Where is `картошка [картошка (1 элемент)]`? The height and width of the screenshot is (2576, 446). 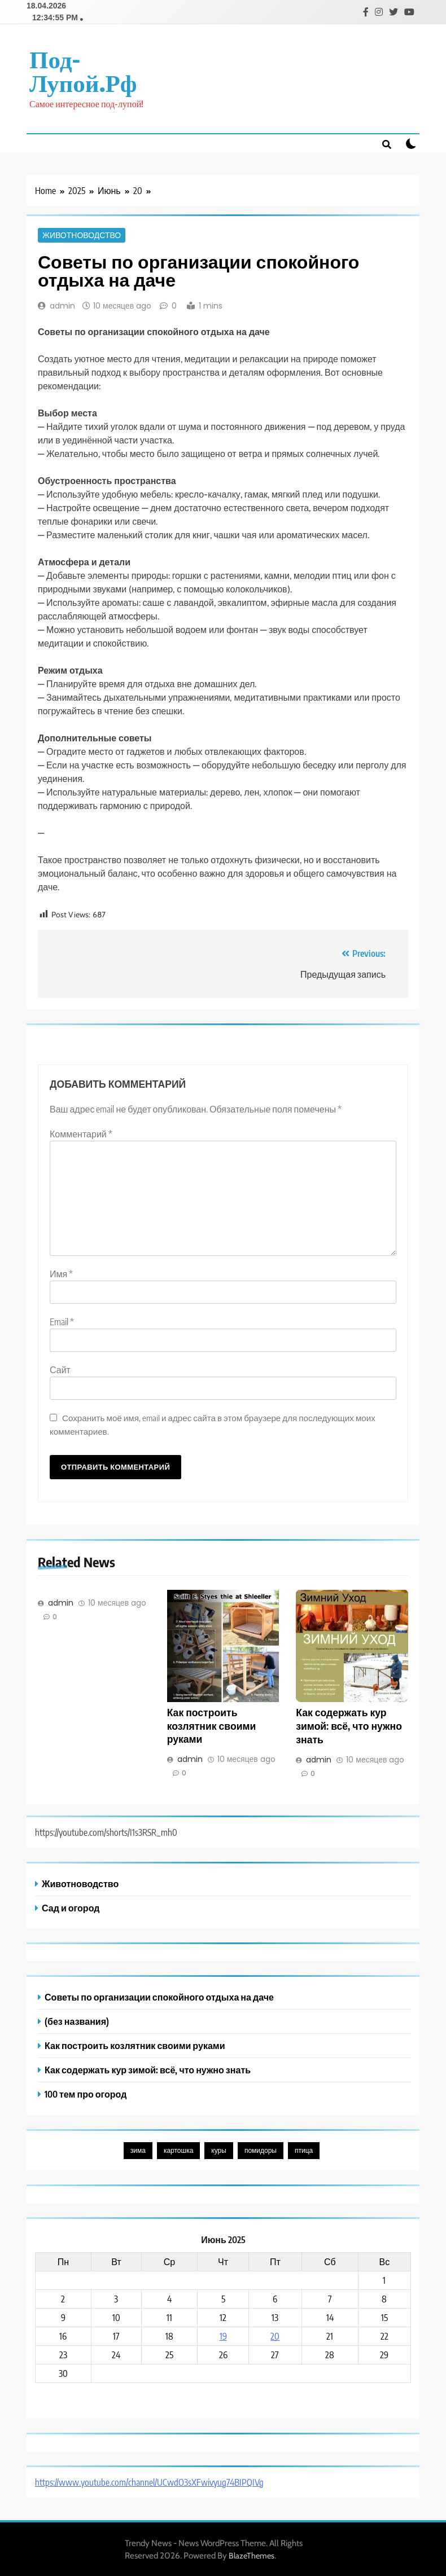
картошка [картошка (1 элемент)] is located at coordinates (178, 2149).